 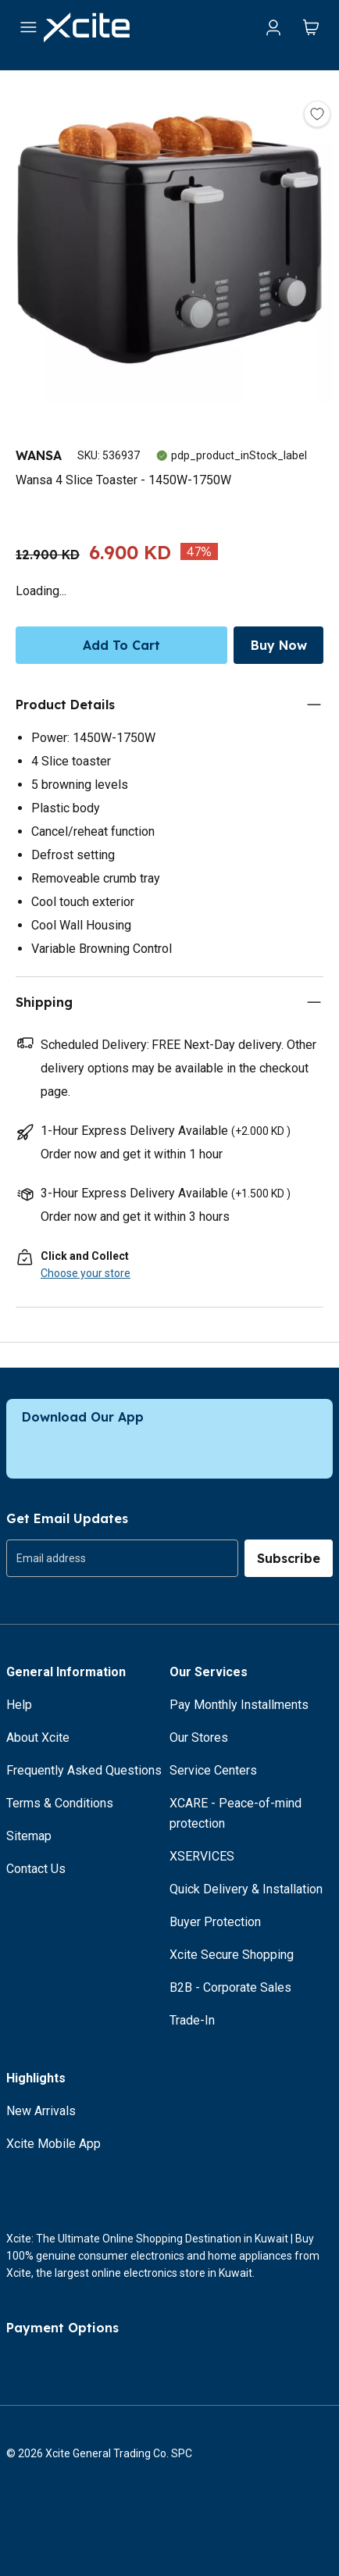 What do you see at coordinates (246, 1889) in the screenshot?
I see `Quick Delivery & Installation` at bounding box center [246, 1889].